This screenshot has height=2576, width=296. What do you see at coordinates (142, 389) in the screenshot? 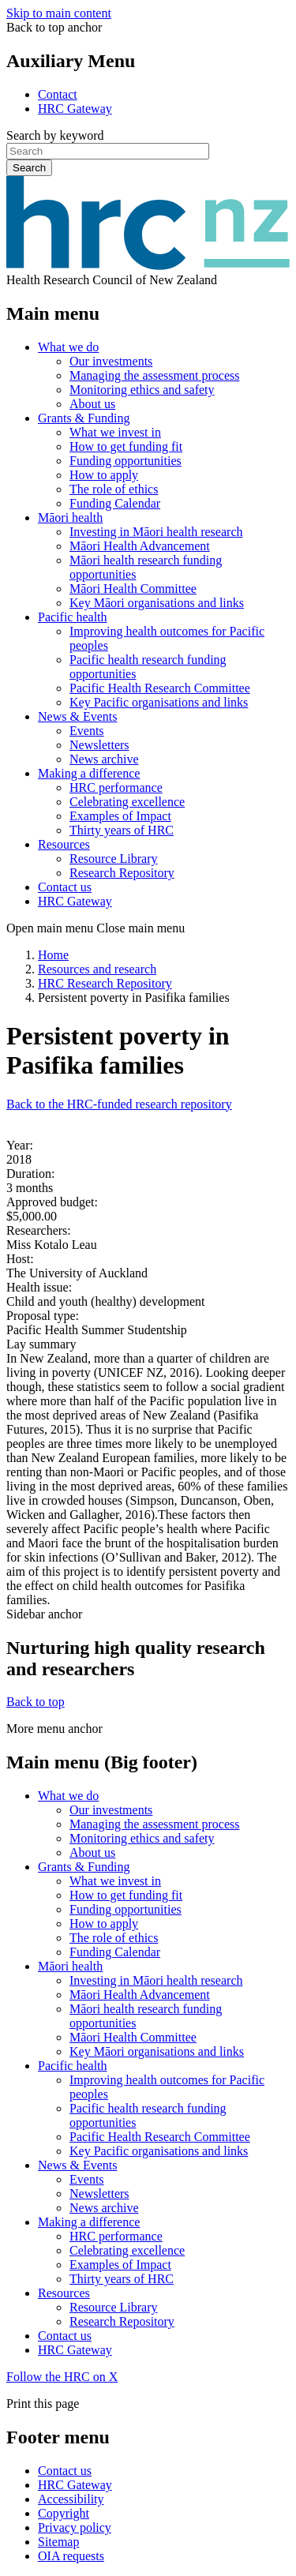
I see `Monitoring ethics and safety` at bounding box center [142, 389].